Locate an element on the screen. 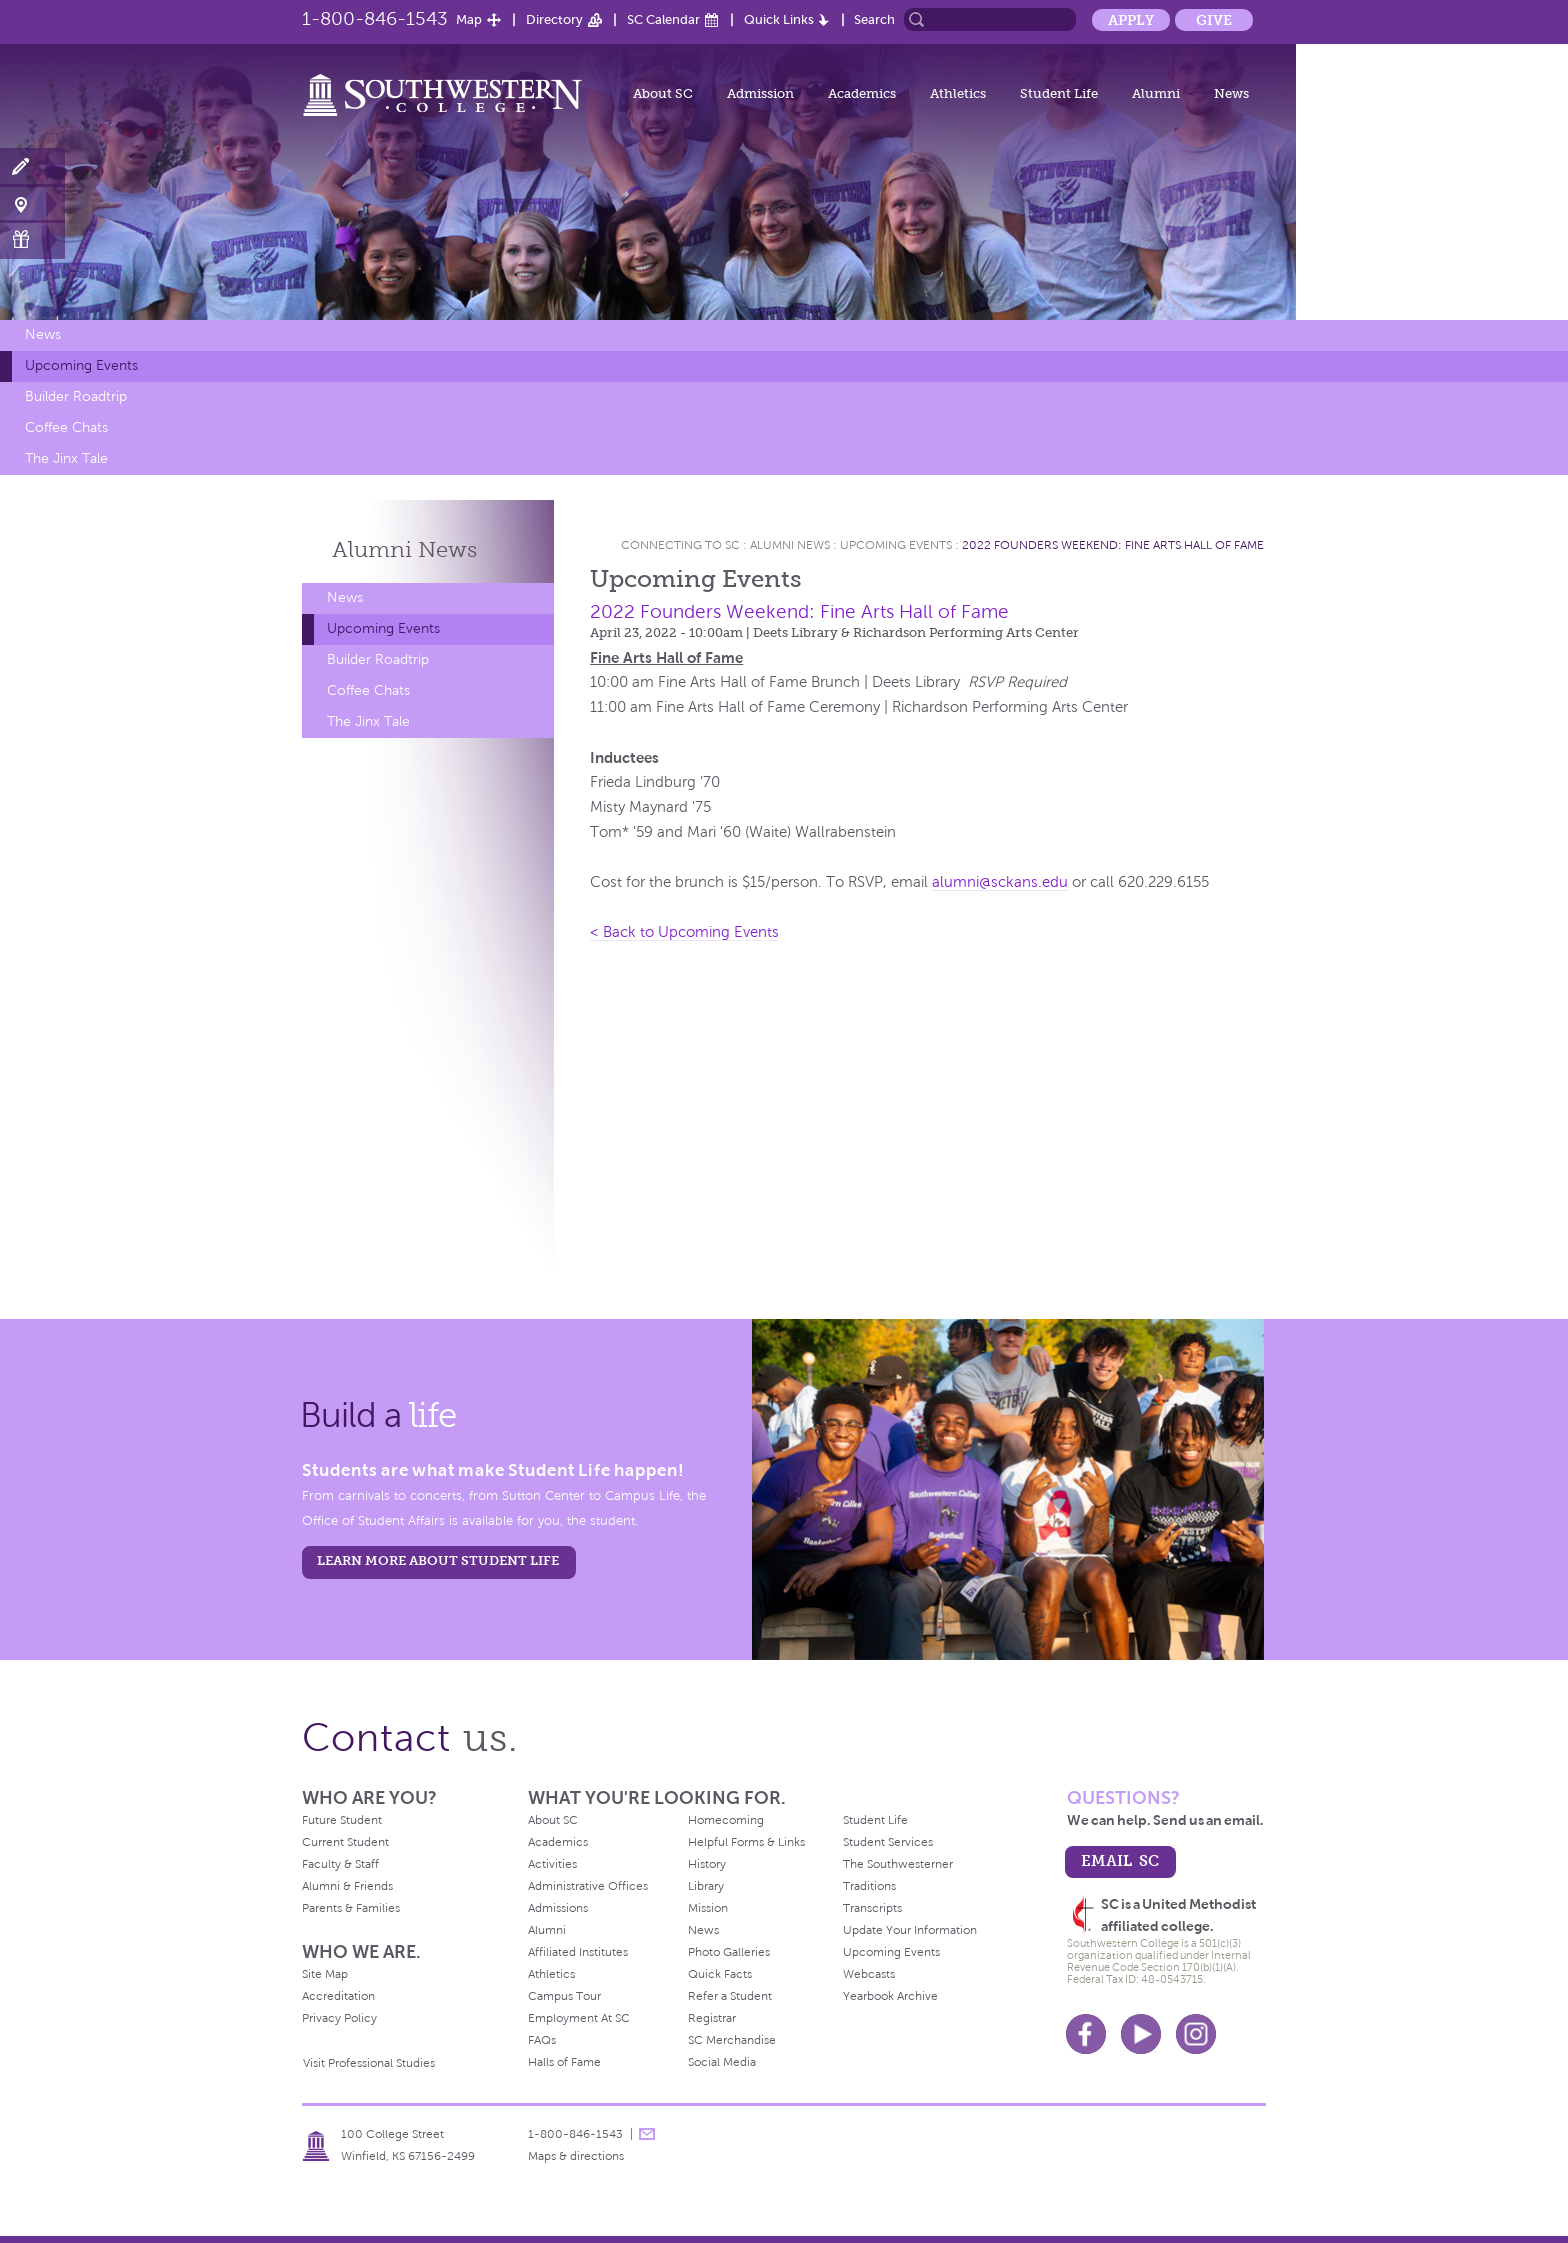  Admission is located at coordinates (760, 93).